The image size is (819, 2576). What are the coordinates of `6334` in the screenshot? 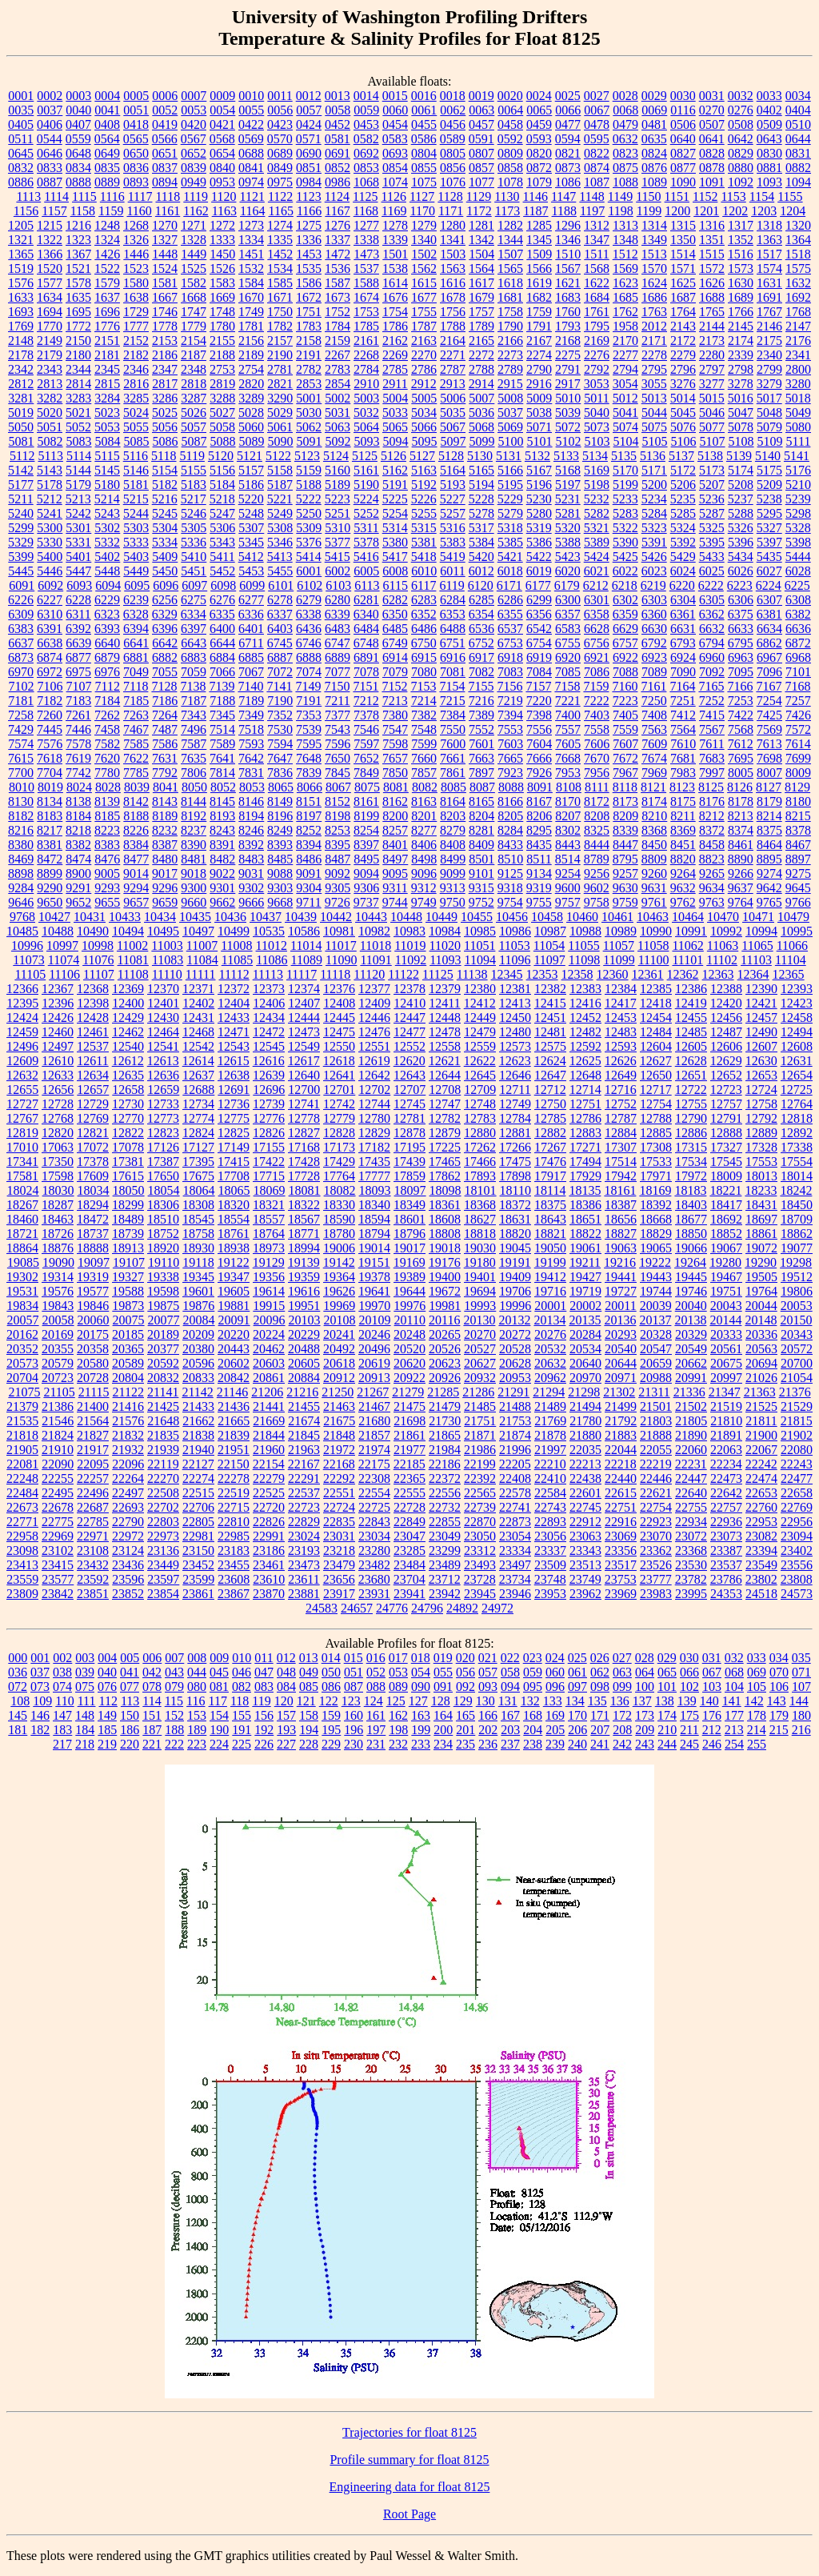 It's located at (193, 614).